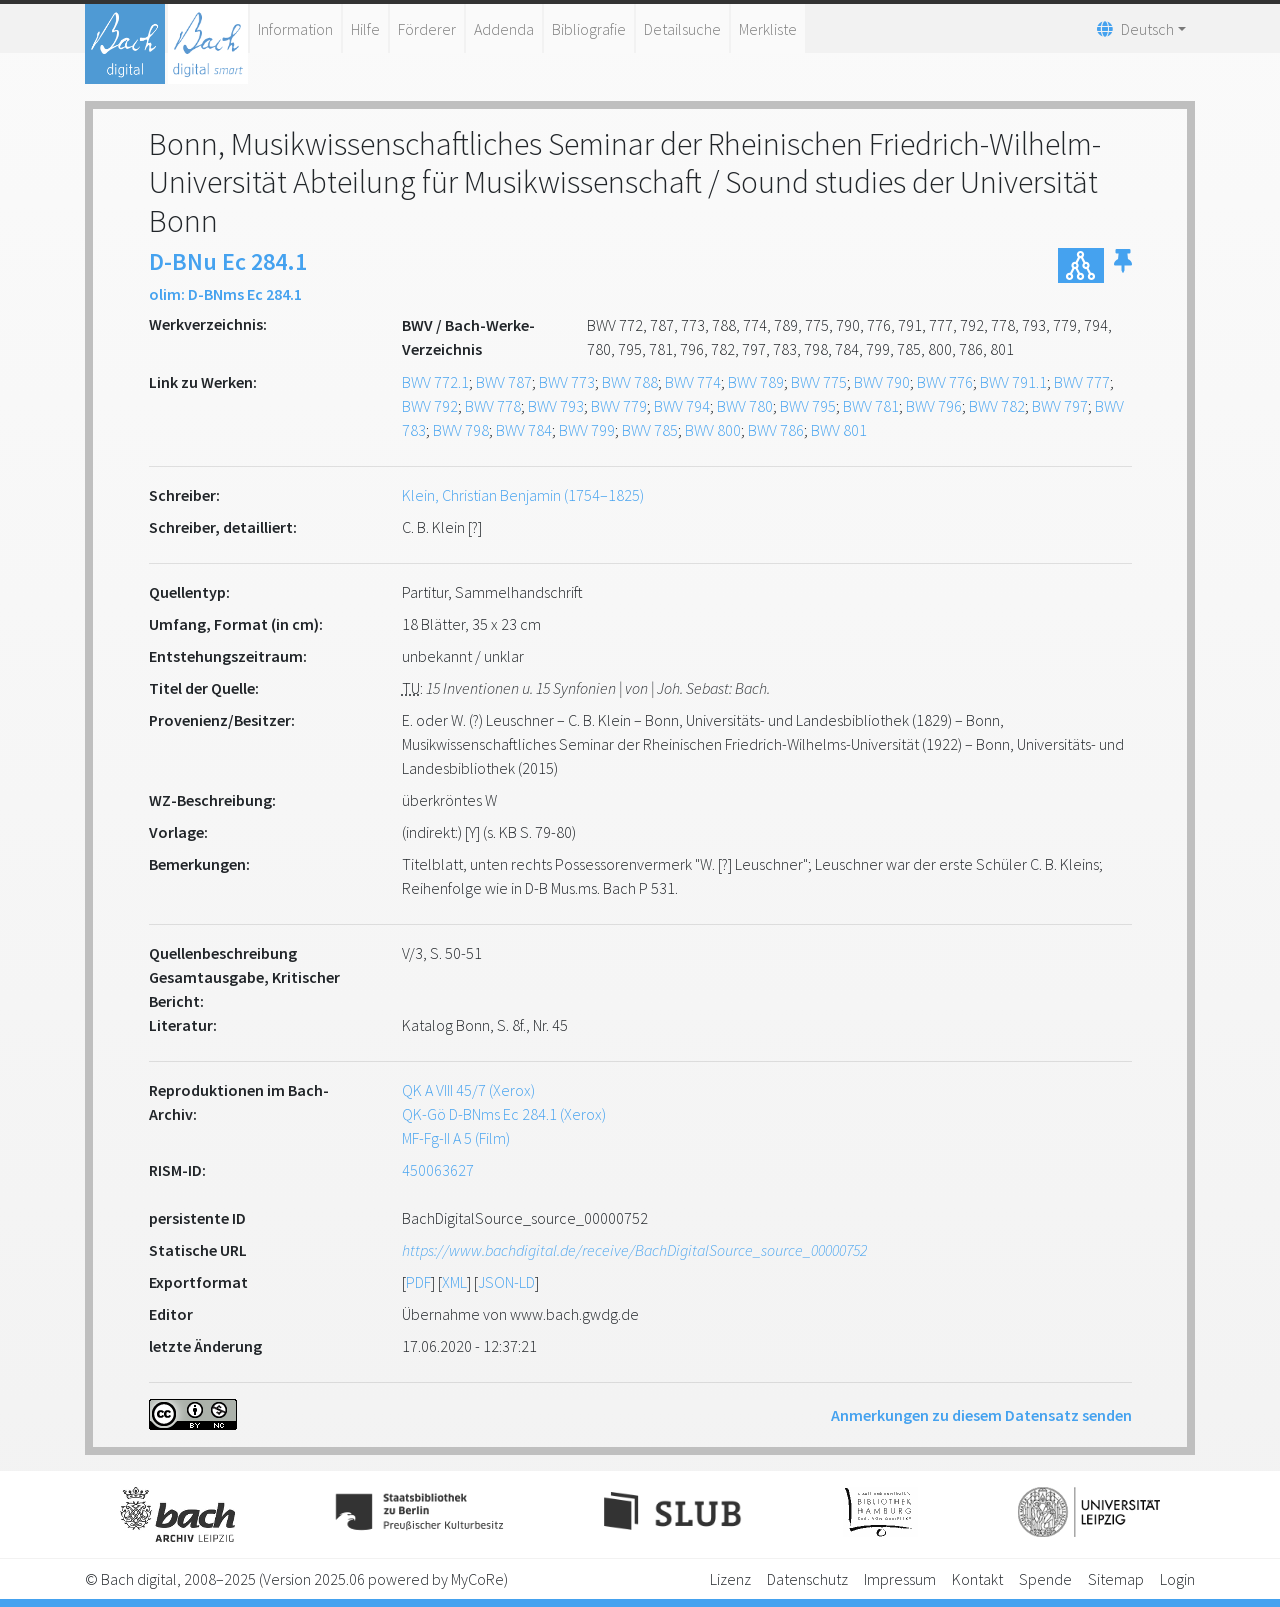 Image resolution: width=1280 pixels, height=1607 pixels. What do you see at coordinates (430, 406) in the screenshot?
I see `BWV 792` at bounding box center [430, 406].